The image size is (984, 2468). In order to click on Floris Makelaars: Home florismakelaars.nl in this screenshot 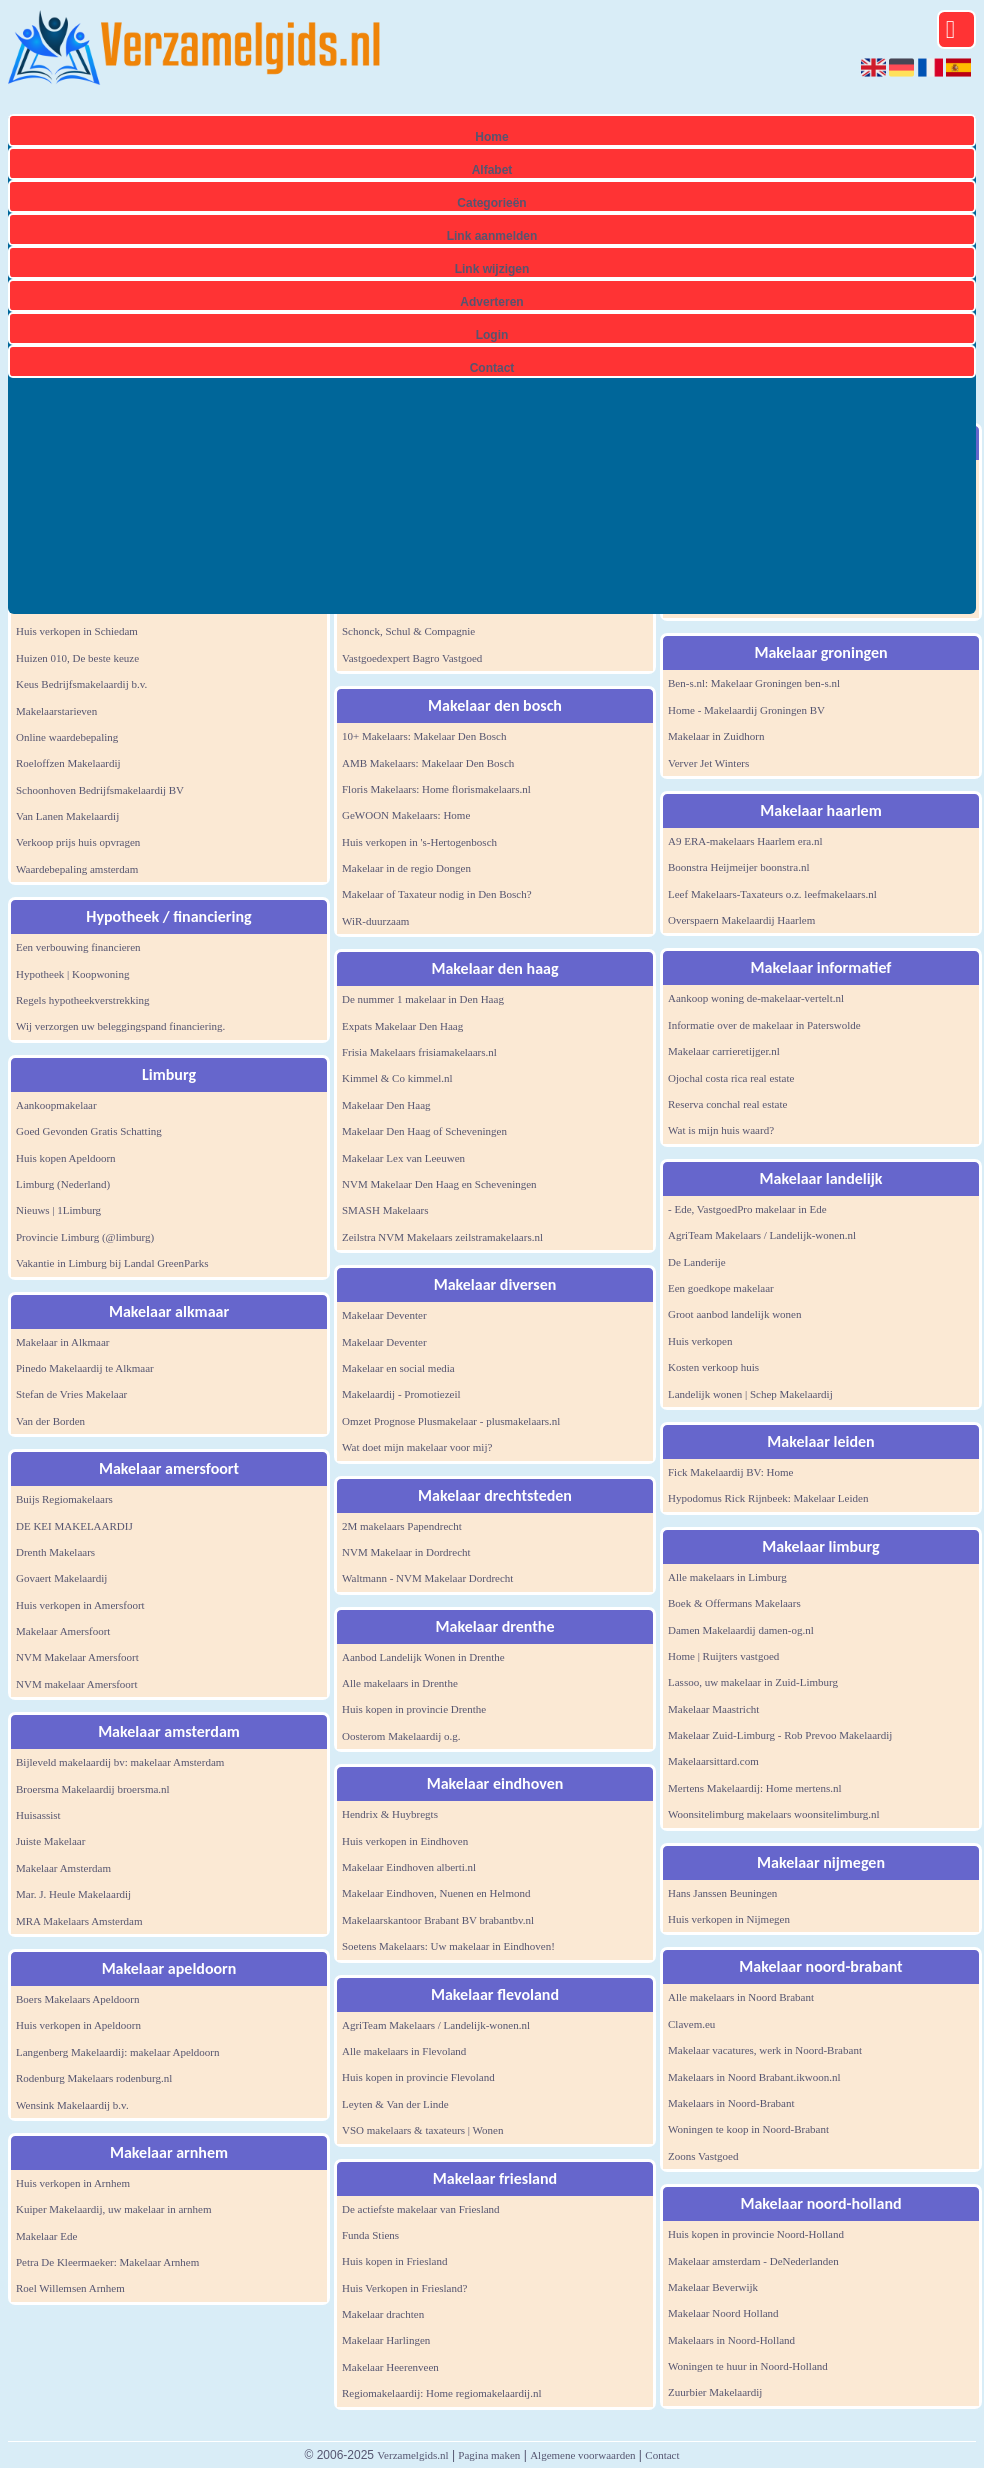, I will do `click(436, 789)`.